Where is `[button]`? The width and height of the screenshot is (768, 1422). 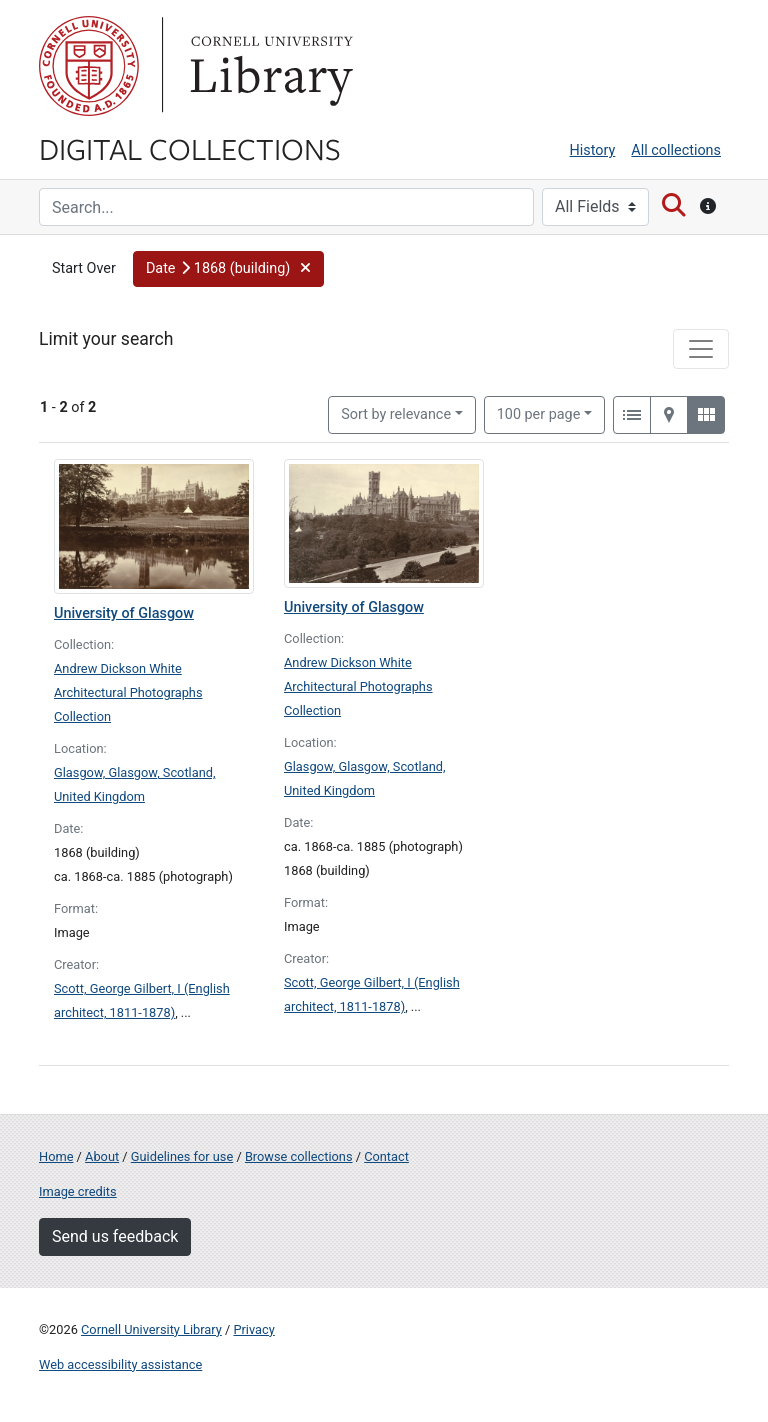 [button] is located at coordinates (228, 269).